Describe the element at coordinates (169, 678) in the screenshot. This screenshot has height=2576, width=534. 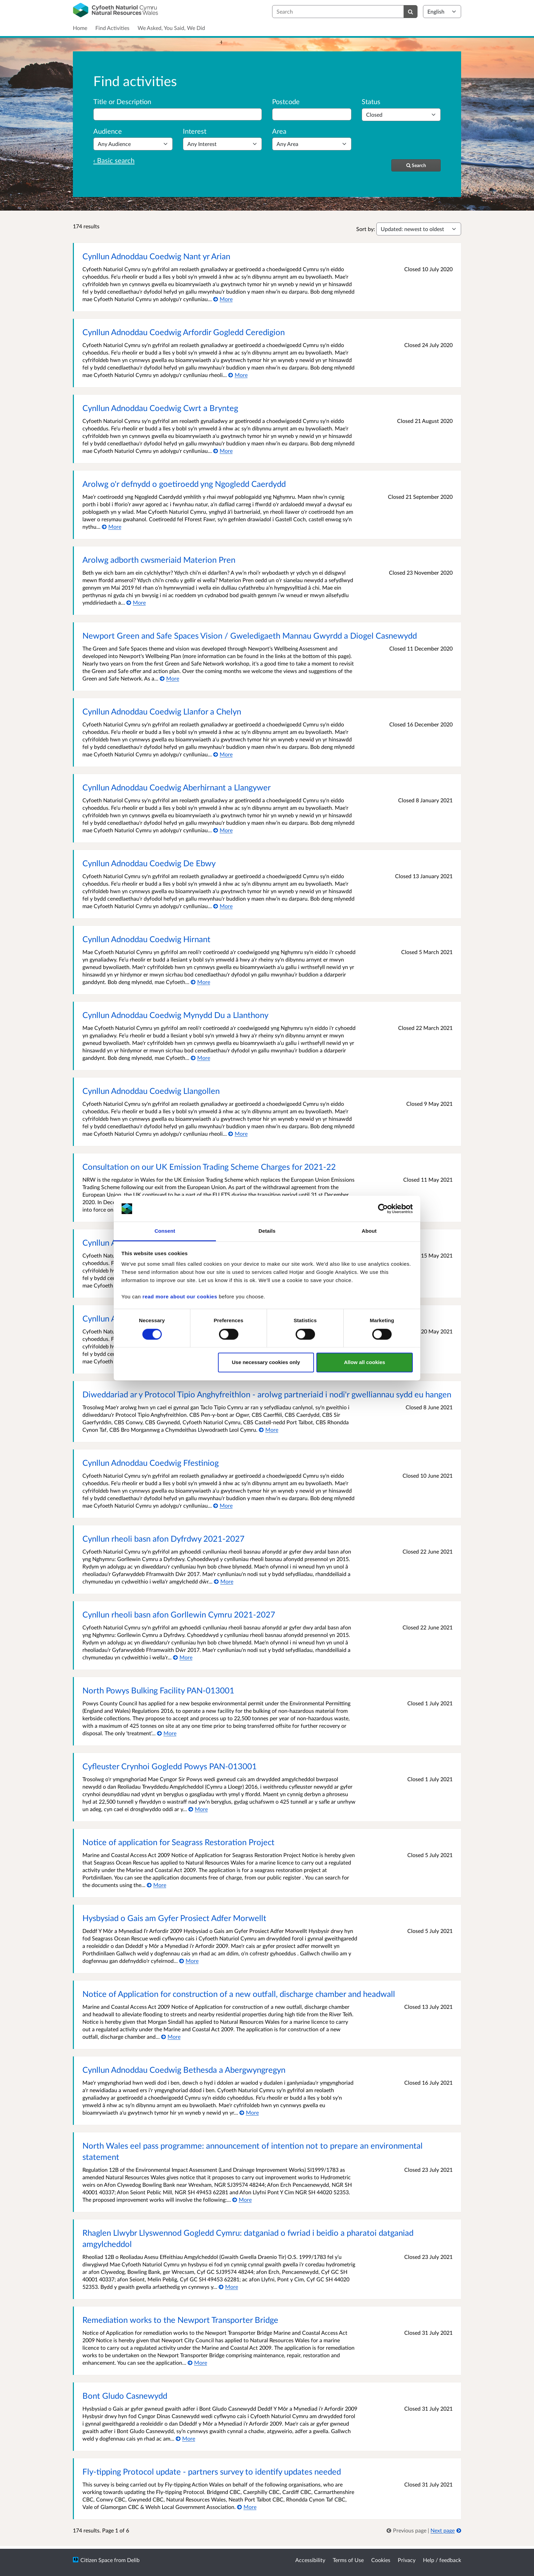
I see `[More about Newport Green and Safe Spaces Vision / Gweledigaeth Mannau Gwyrdd a Diogel Casnewydd]` at that location.